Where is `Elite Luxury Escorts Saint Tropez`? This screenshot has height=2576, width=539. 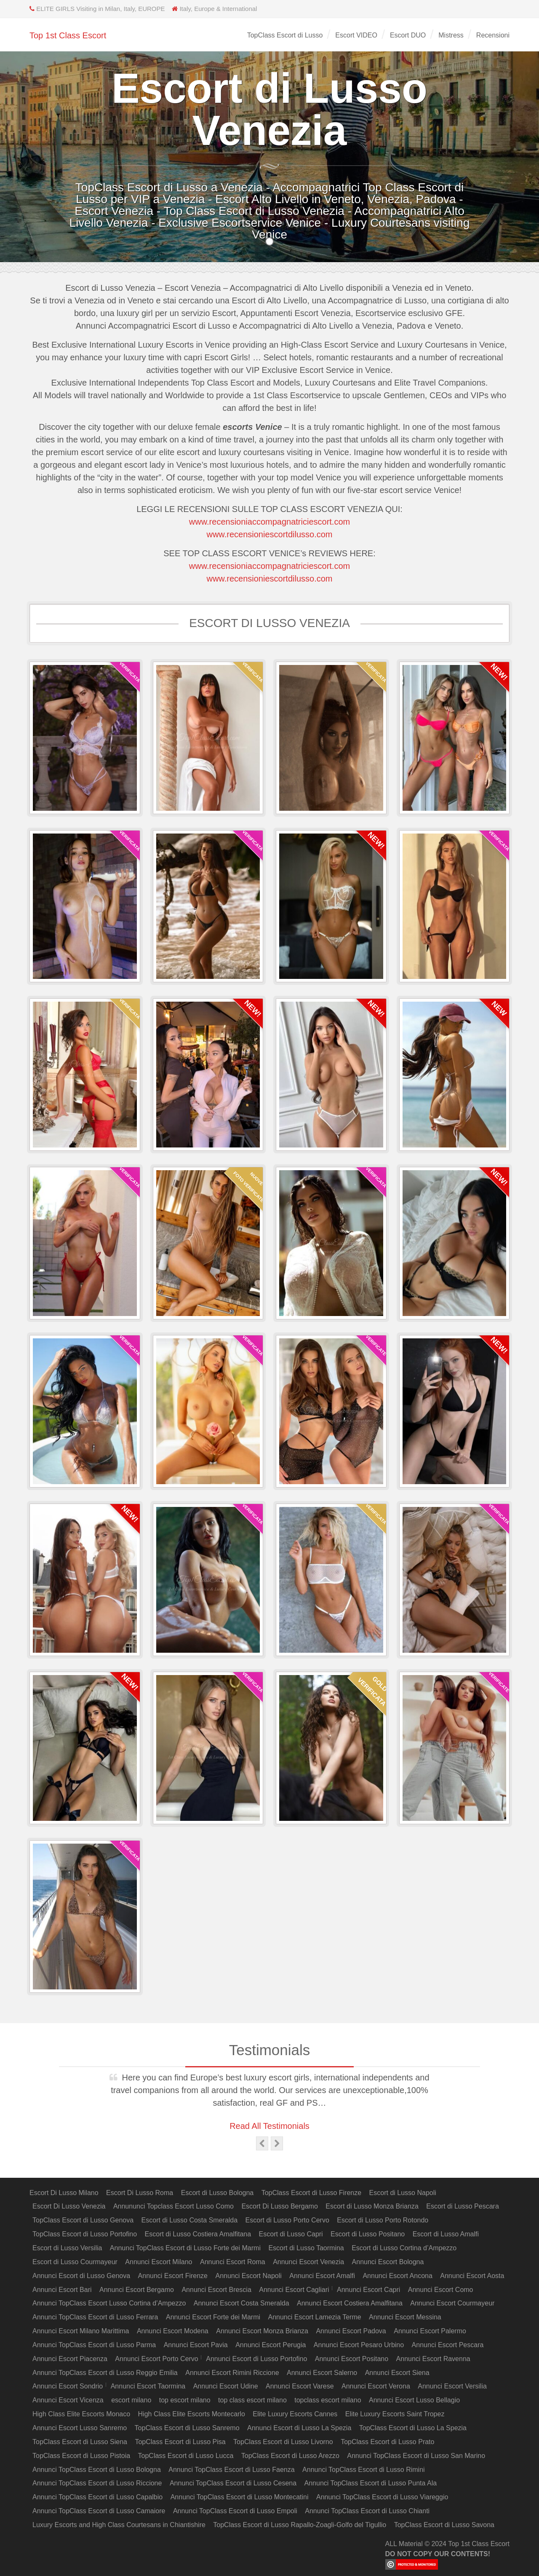 Elite Luxury Escorts Saint Tropez is located at coordinates (395, 2414).